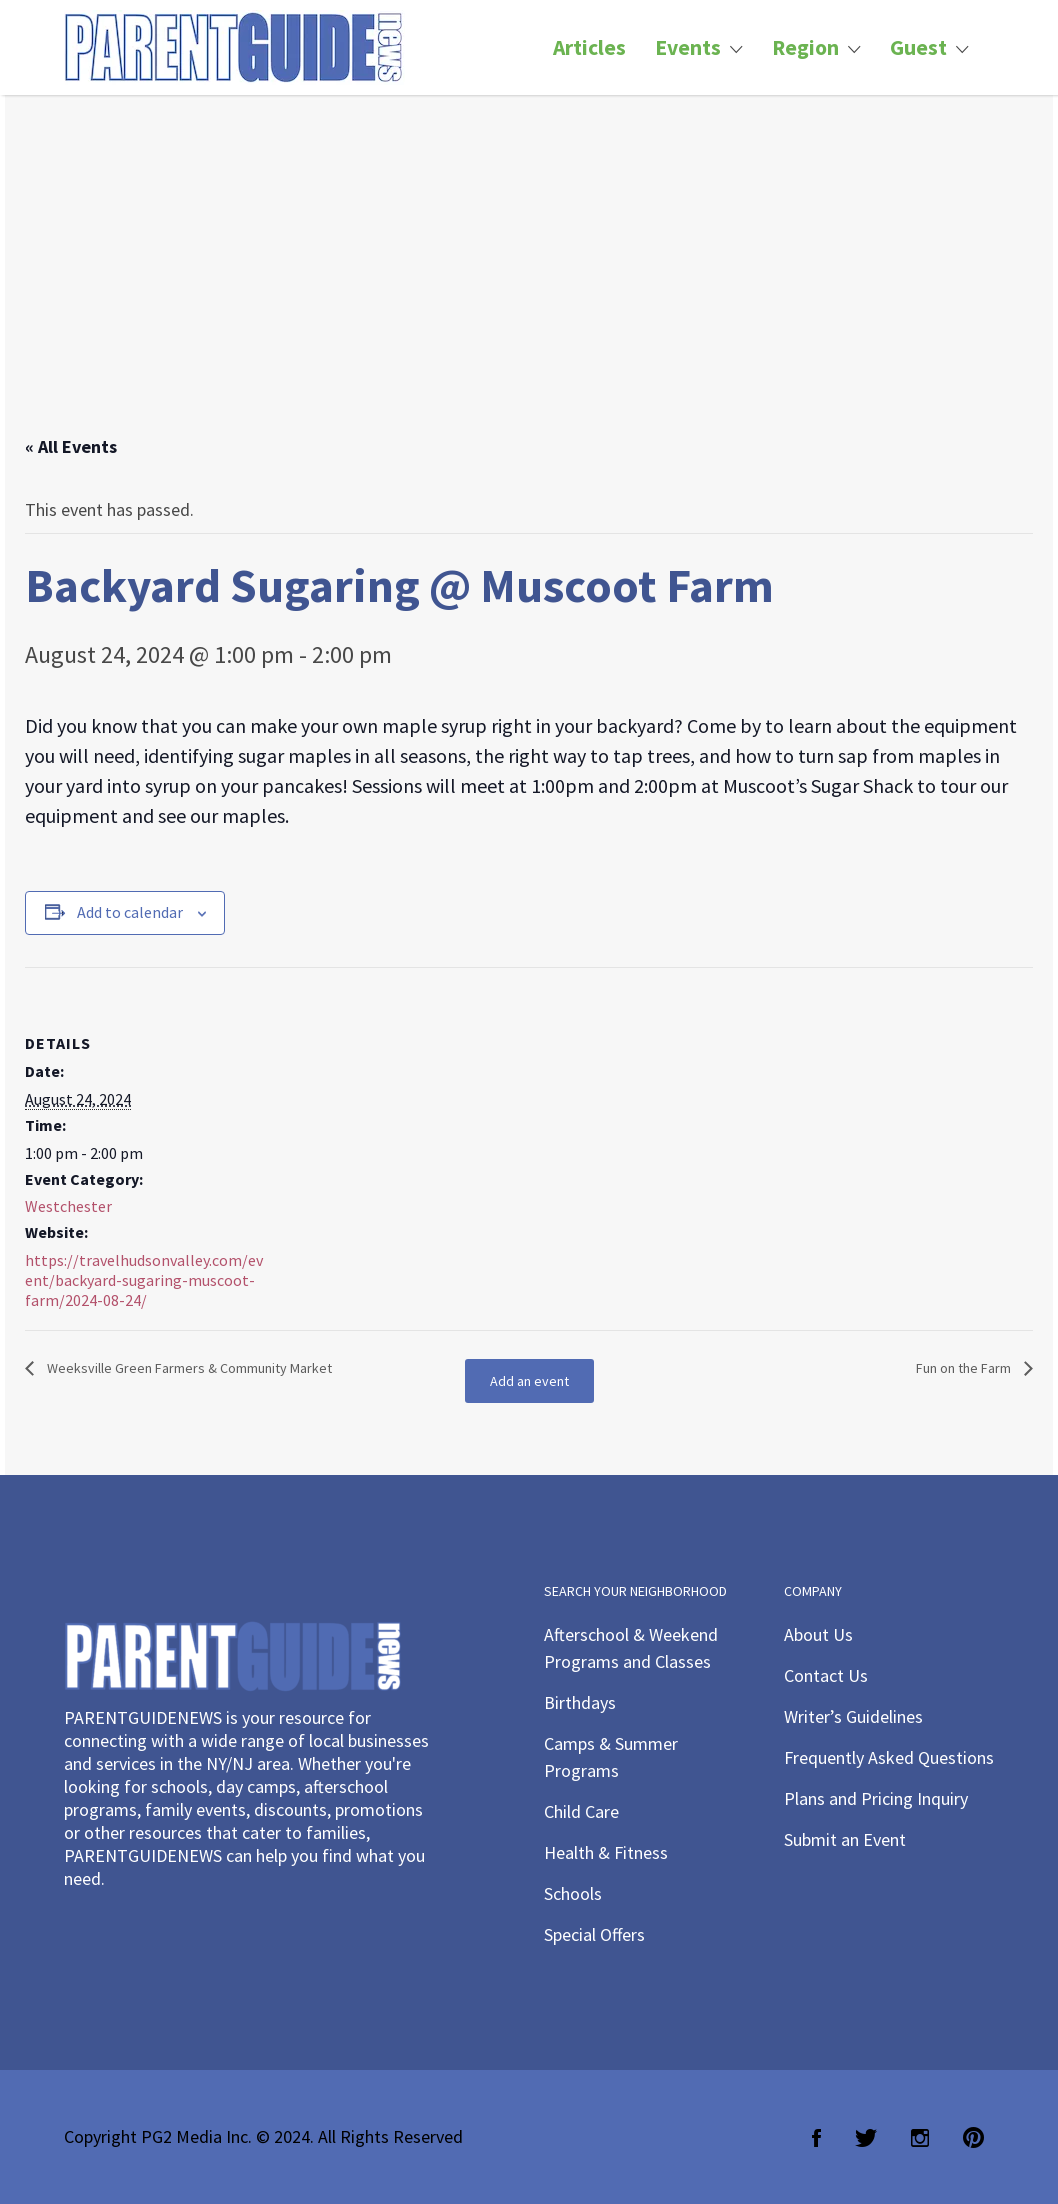 This screenshot has height=2204, width=1058. I want to click on Frequently Asked Questions, so click(889, 1757).